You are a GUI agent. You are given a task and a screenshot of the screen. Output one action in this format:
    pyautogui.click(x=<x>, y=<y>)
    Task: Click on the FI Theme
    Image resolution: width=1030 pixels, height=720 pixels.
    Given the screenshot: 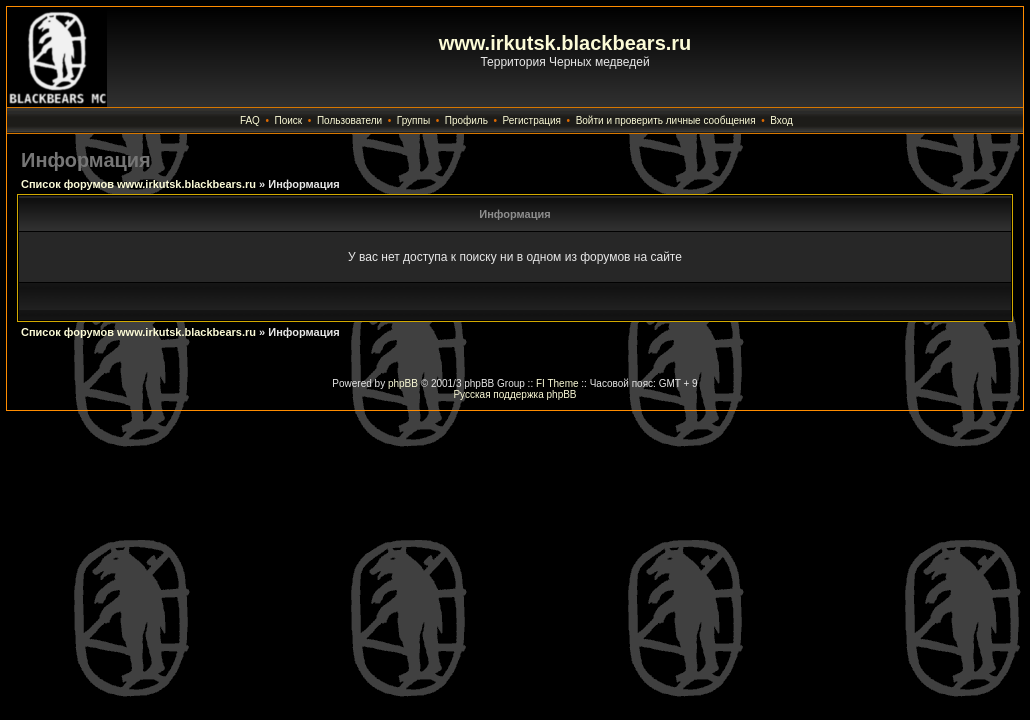 What is the action you would take?
    pyautogui.click(x=557, y=383)
    